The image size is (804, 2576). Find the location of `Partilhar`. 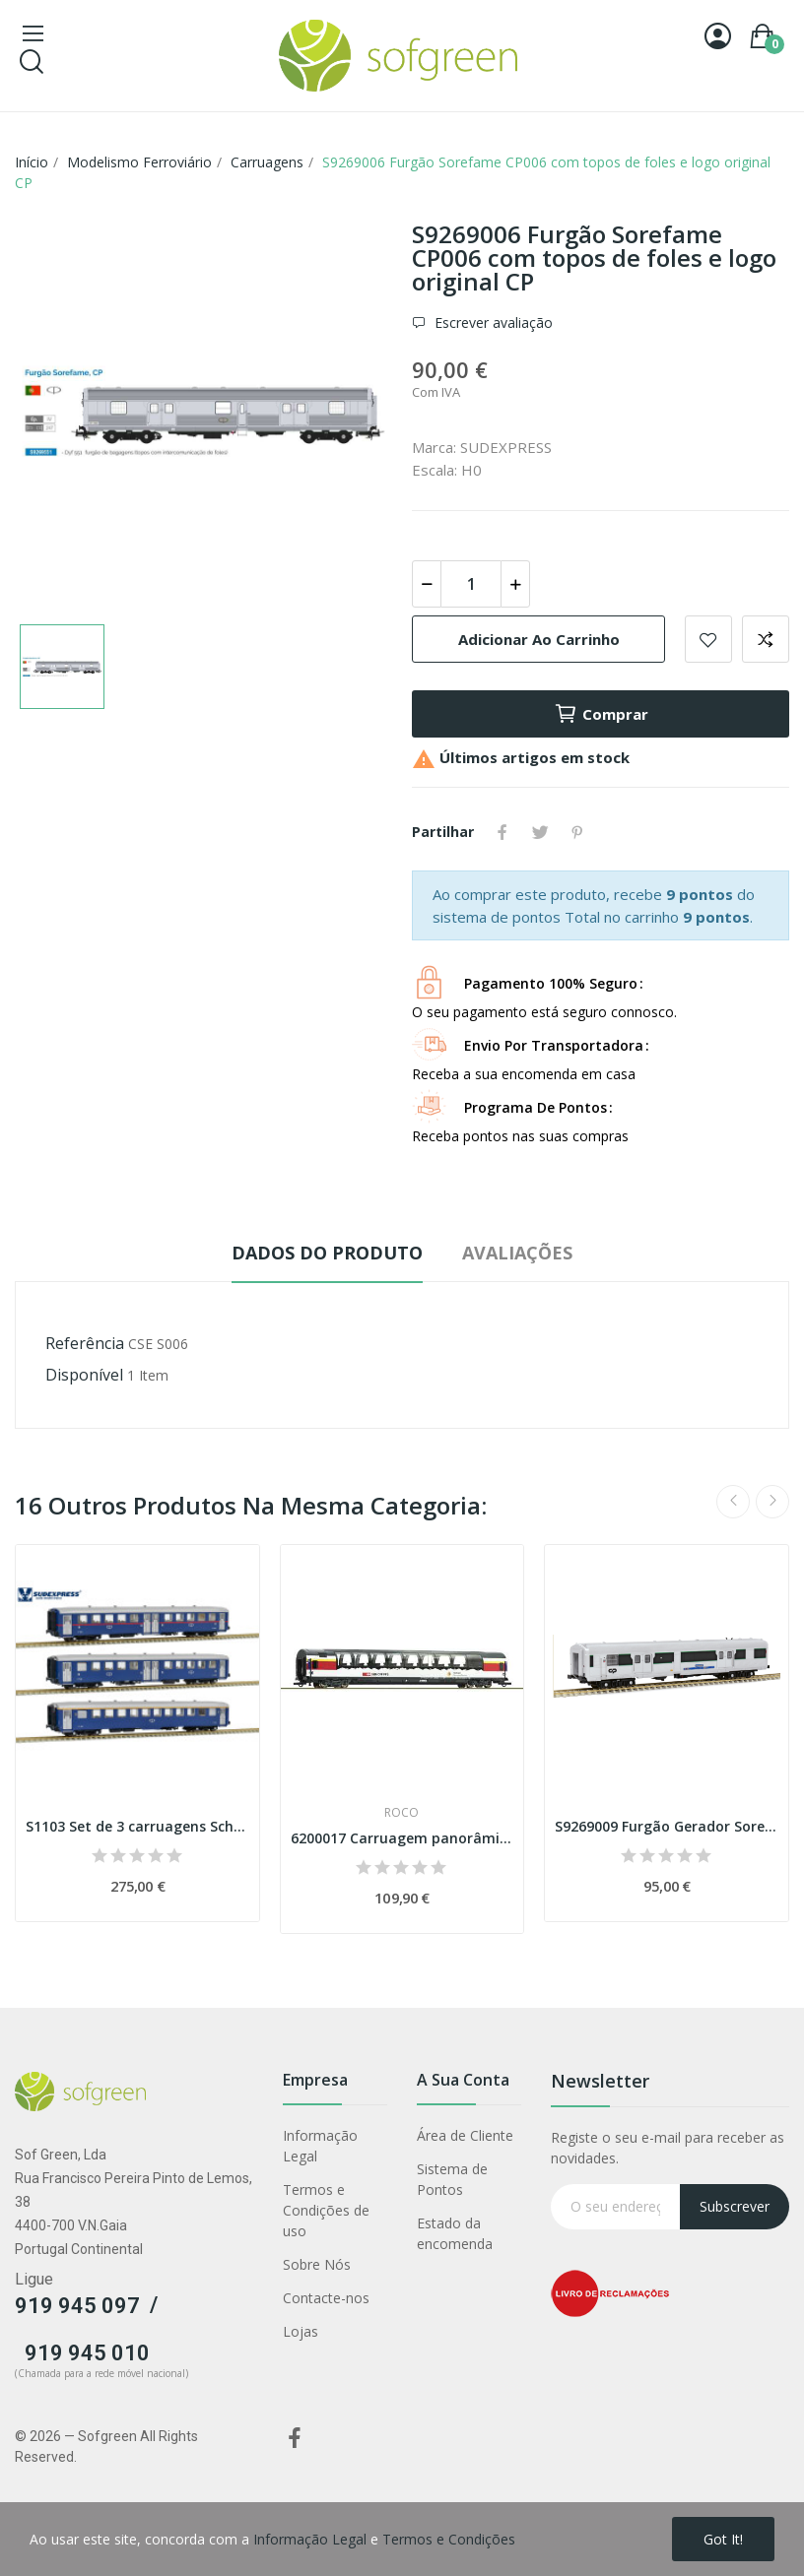

Partilhar is located at coordinates (502, 832).